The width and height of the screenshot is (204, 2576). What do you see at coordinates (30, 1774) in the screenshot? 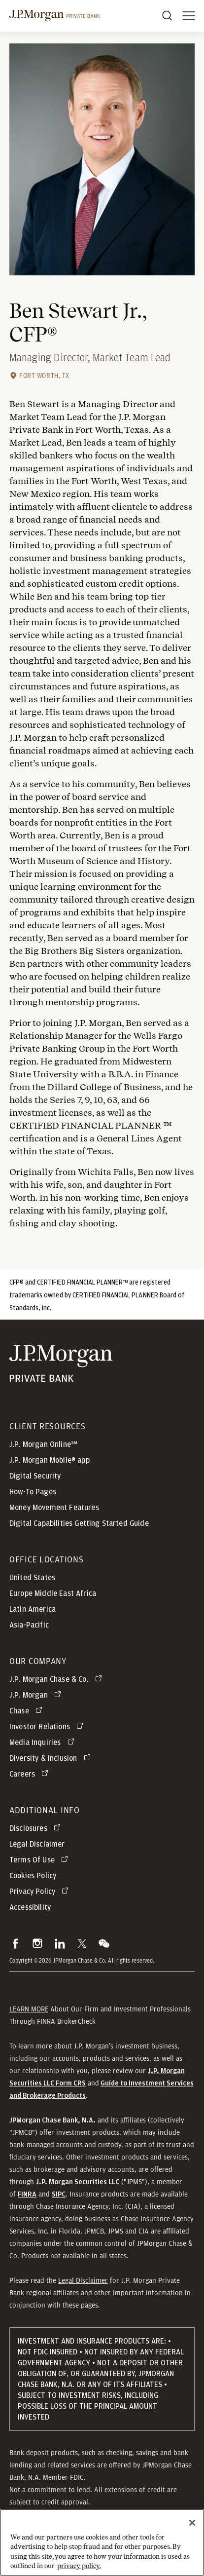
I see `[Careers opens in new tab]` at bounding box center [30, 1774].